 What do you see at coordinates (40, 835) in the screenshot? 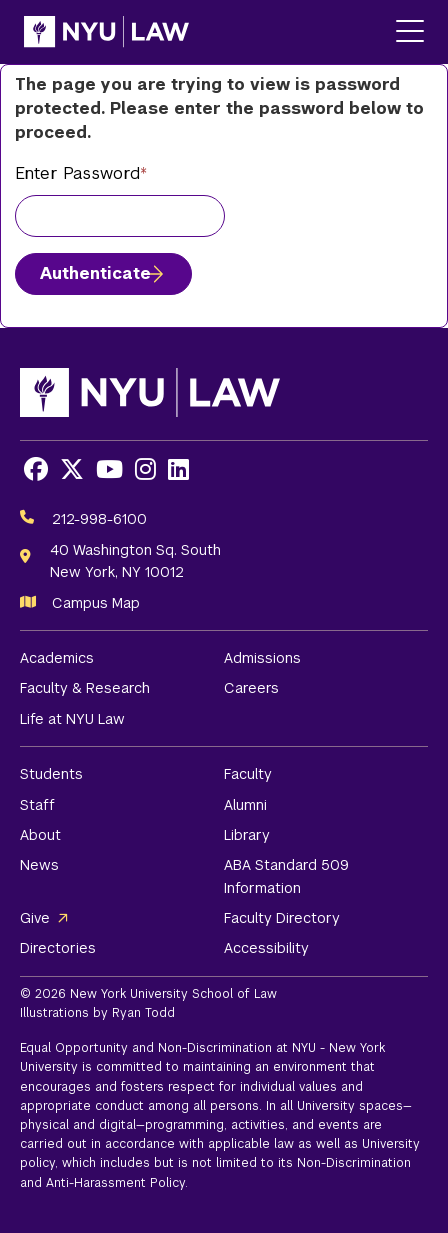
I see `About` at bounding box center [40, 835].